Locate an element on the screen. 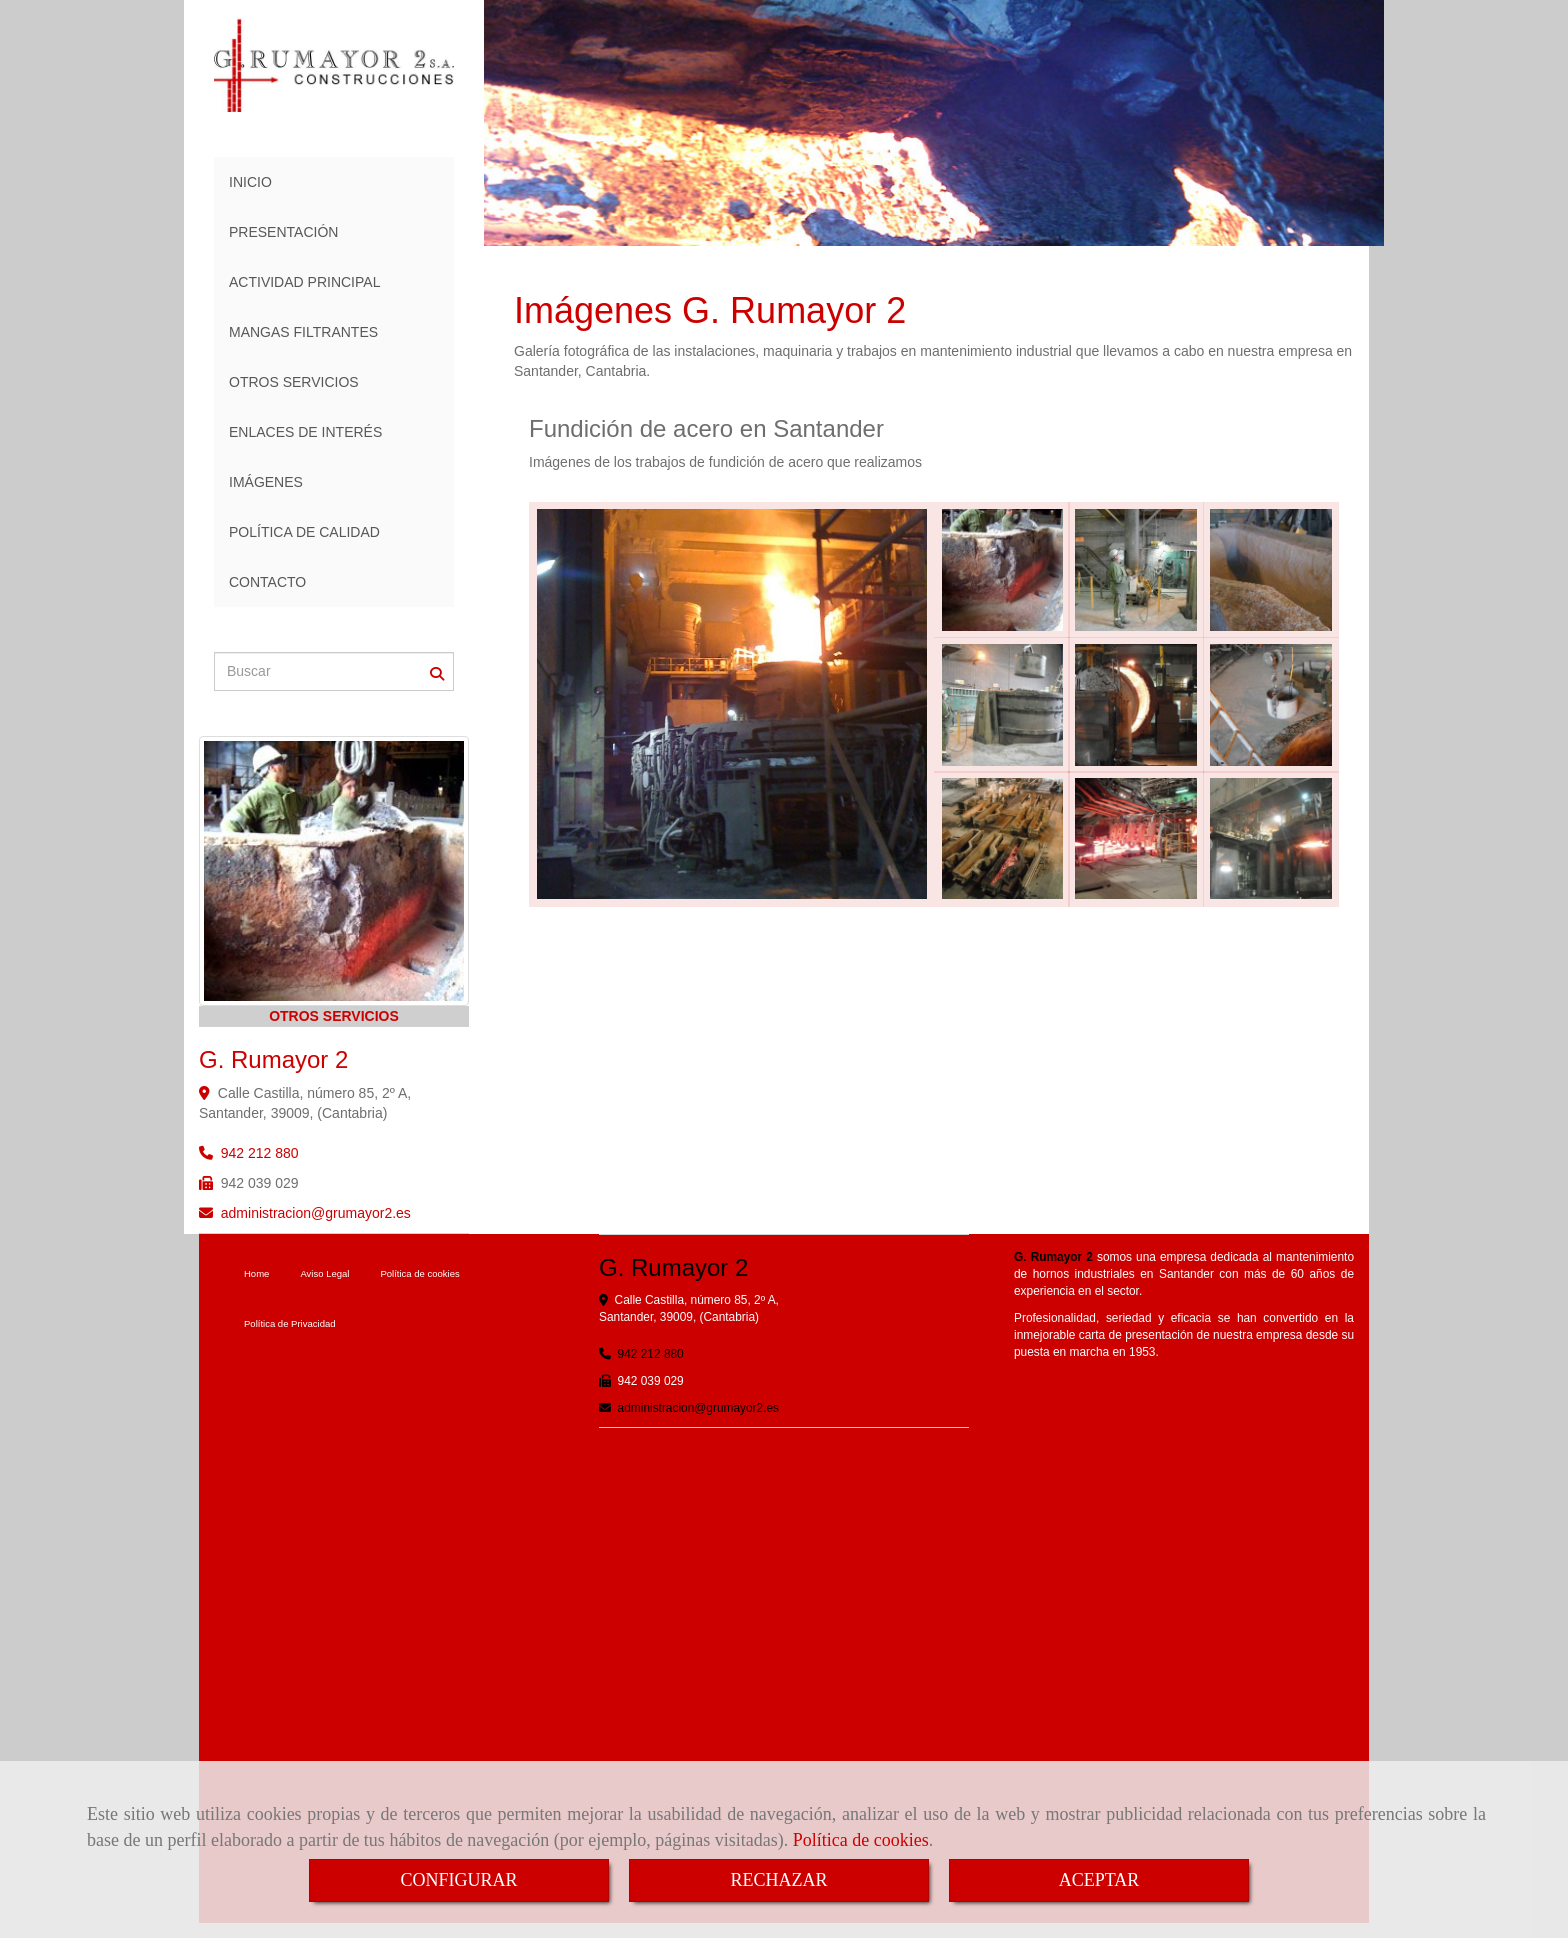  Home is located at coordinates (256, 1273).